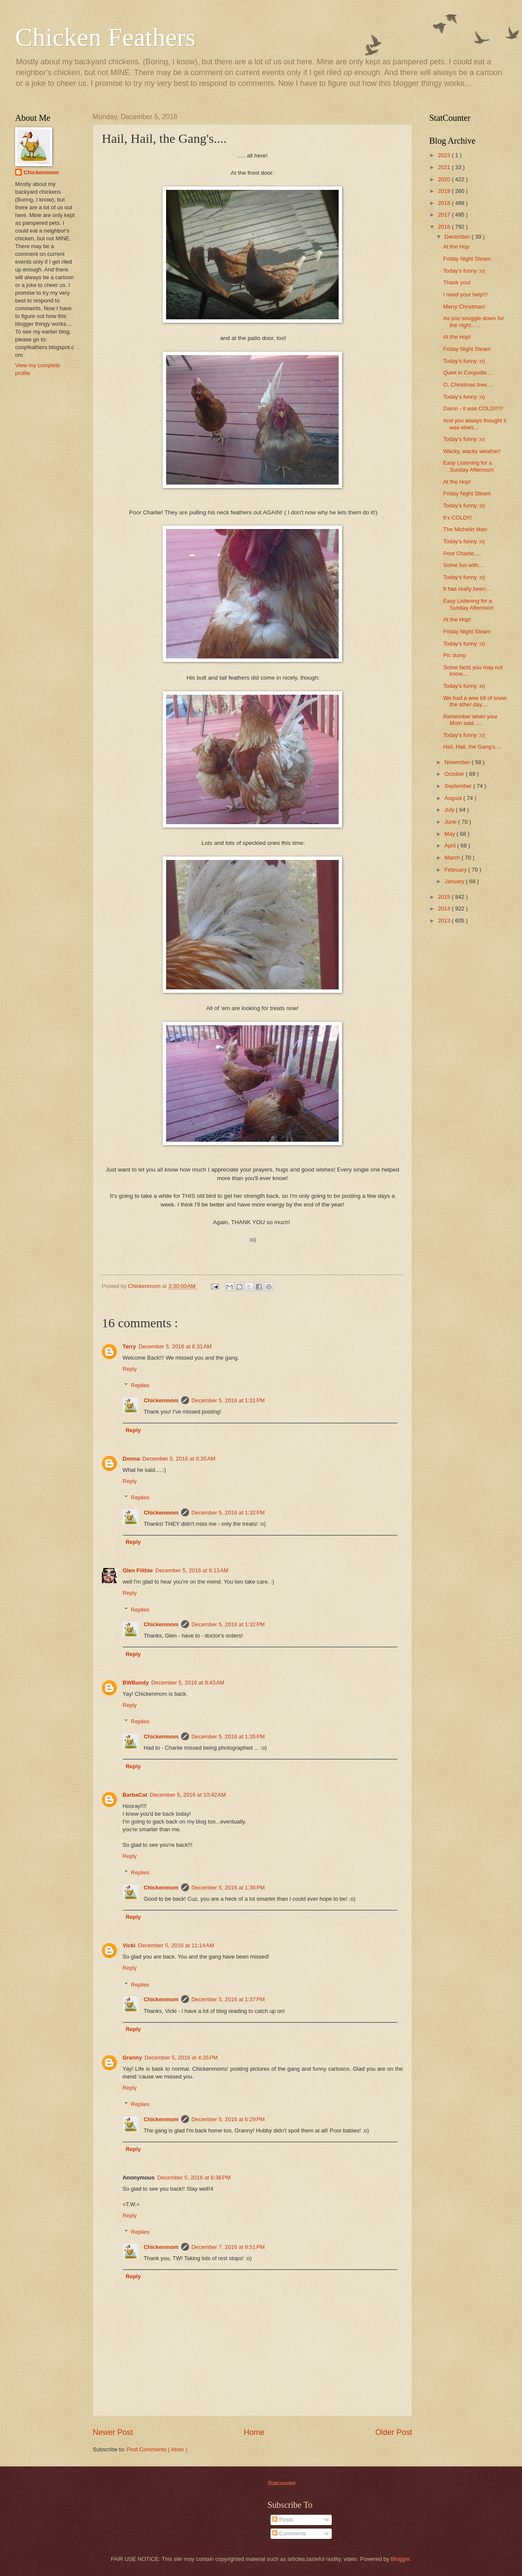 The width and height of the screenshot is (522, 2576). What do you see at coordinates (450, 834) in the screenshot?
I see `May` at bounding box center [450, 834].